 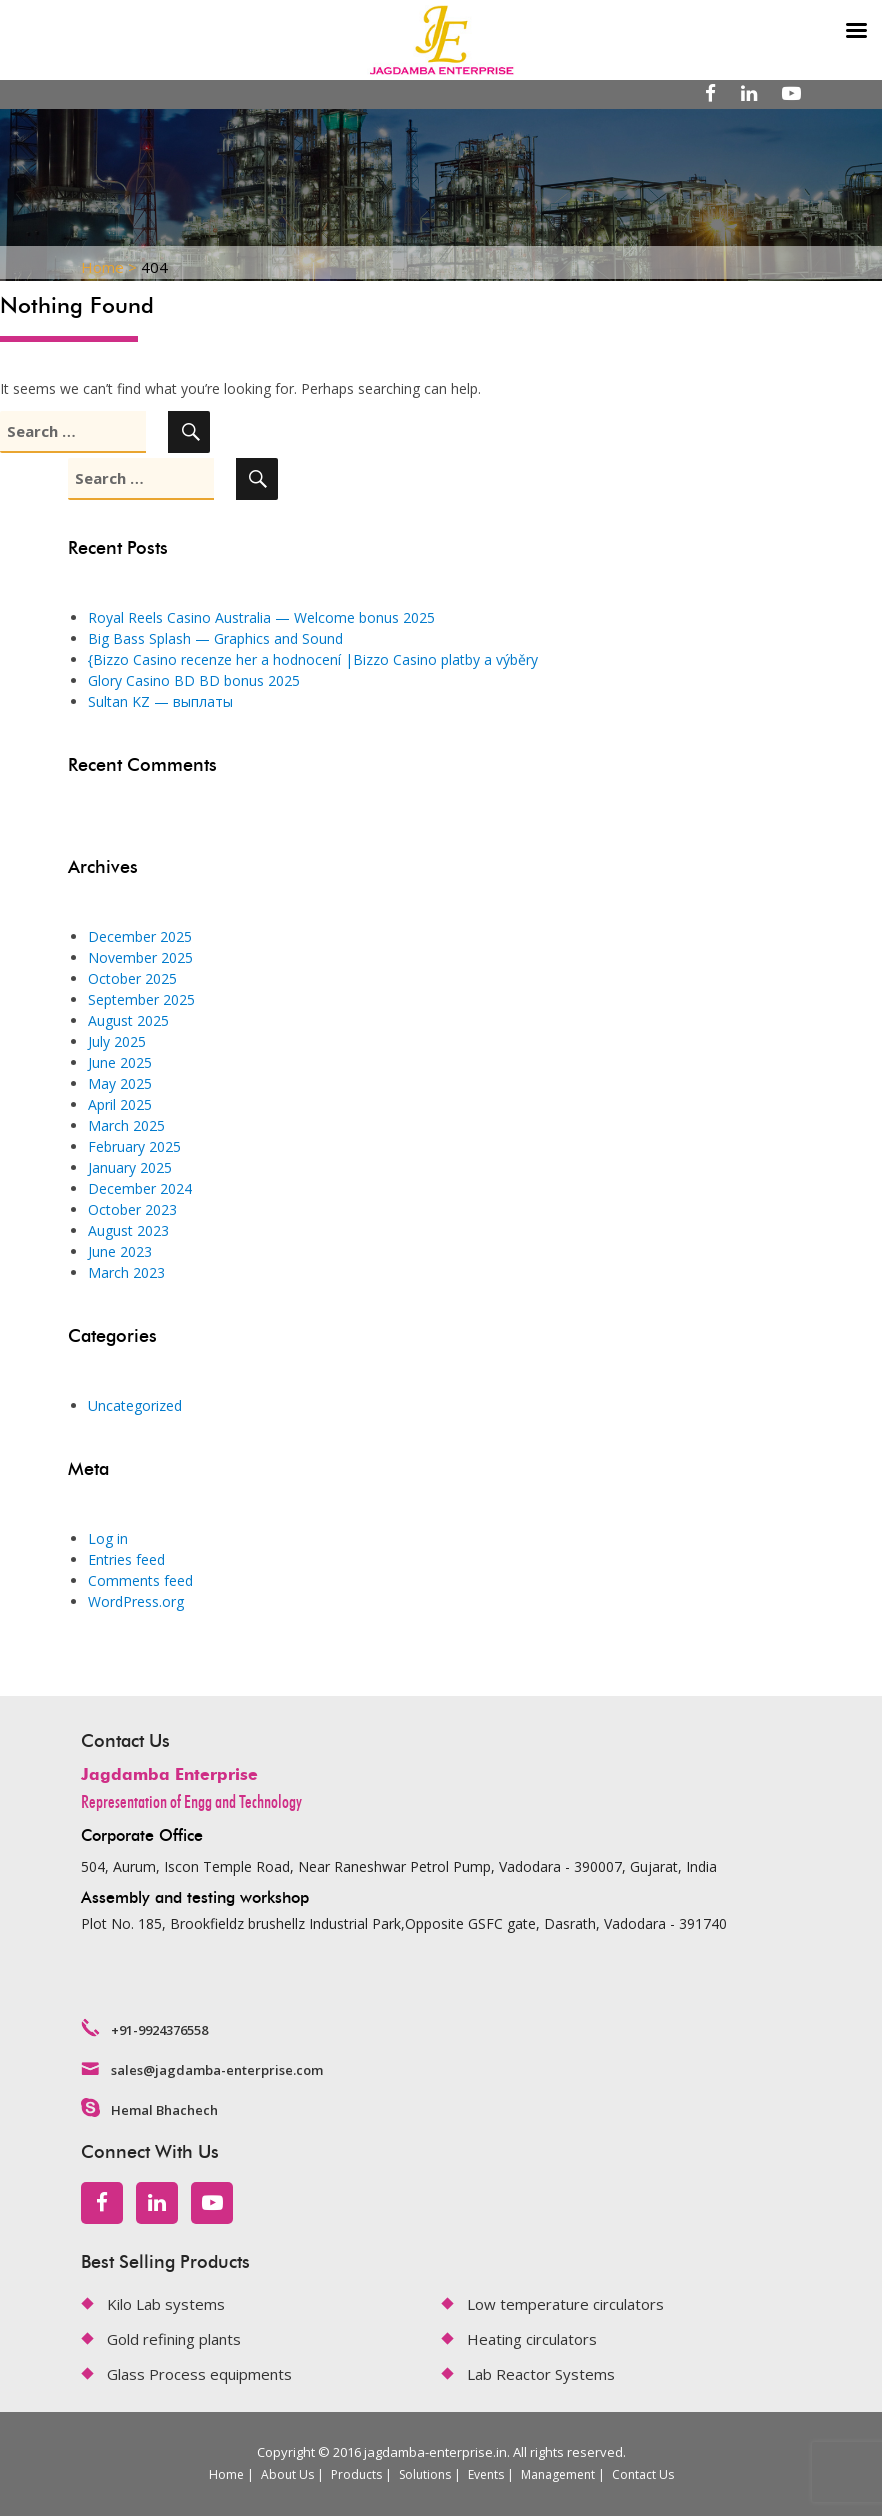 What do you see at coordinates (217, 2070) in the screenshot?
I see `sales@jagdamba-enterprise.com` at bounding box center [217, 2070].